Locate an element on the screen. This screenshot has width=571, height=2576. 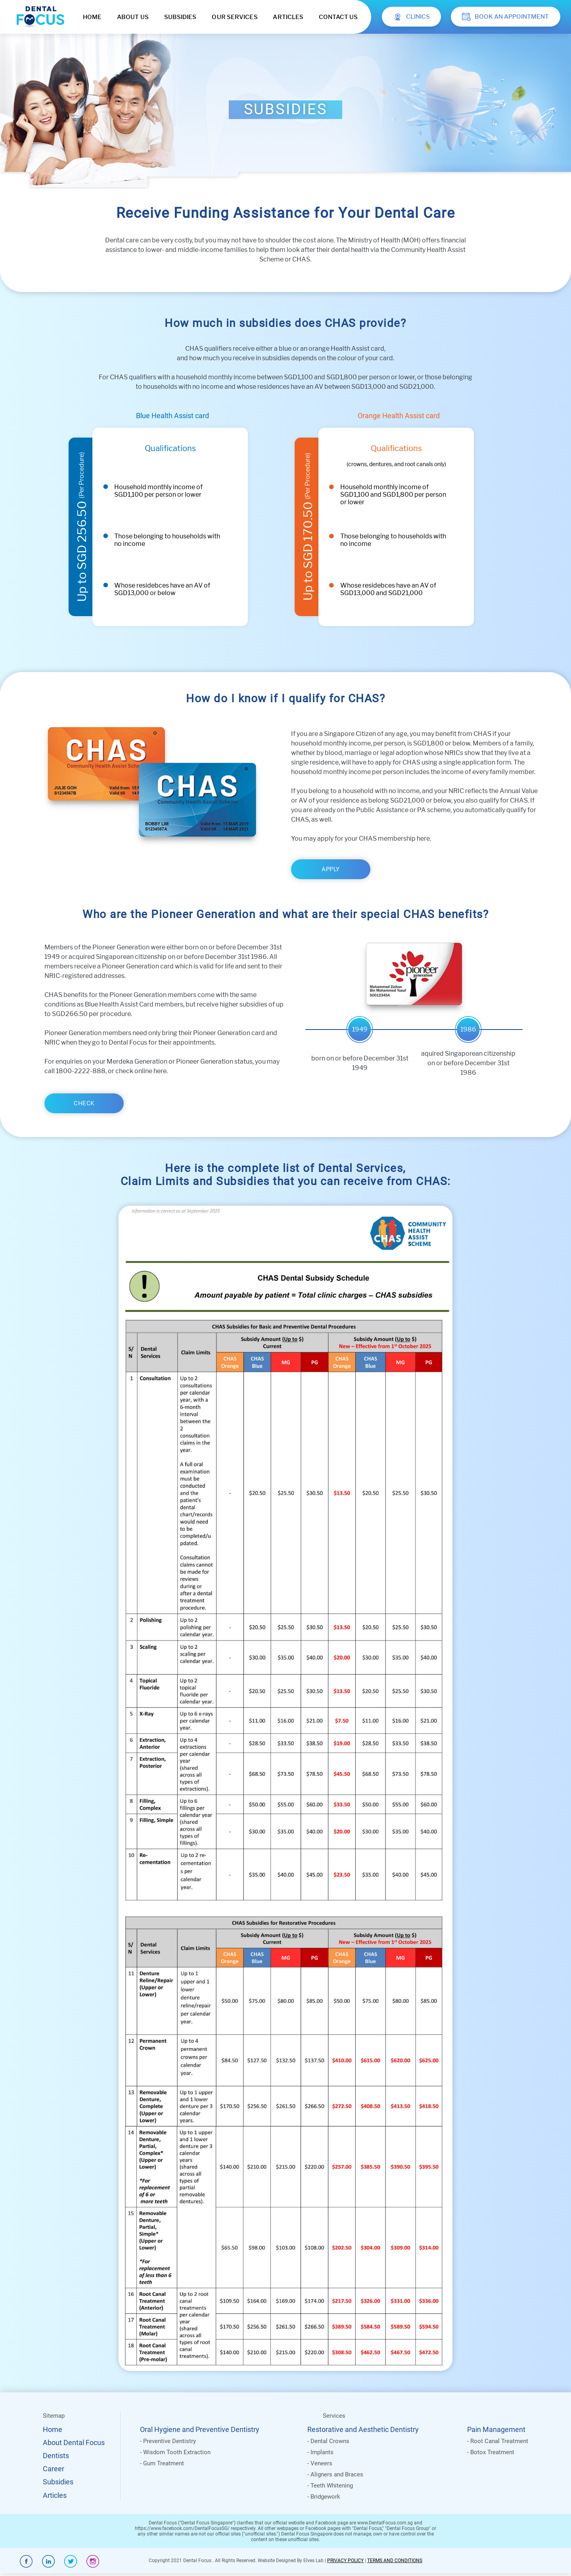
OUR SERVICES is located at coordinates (234, 17).